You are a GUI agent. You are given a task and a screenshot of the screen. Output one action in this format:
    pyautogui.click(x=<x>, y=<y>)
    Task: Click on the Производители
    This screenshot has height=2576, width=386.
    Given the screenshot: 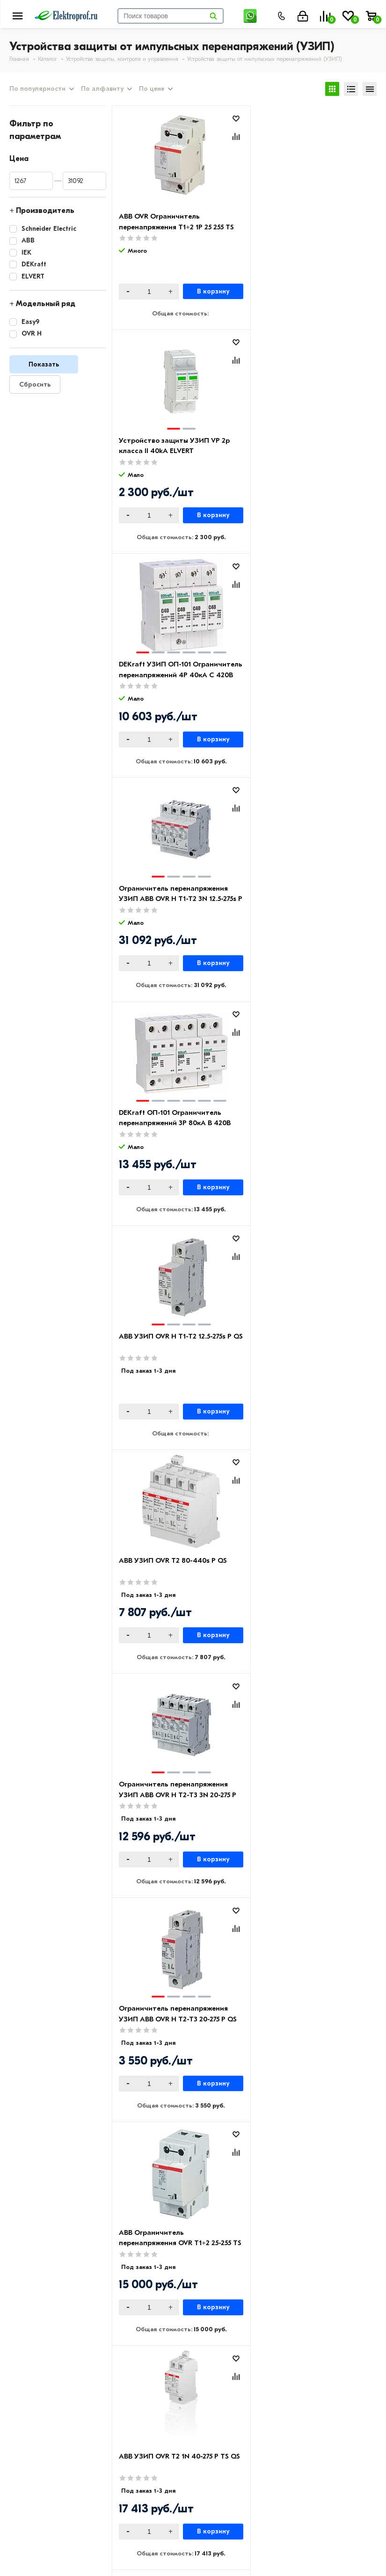 What is the action you would take?
    pyautogui.click(x=37, y=2379)
    